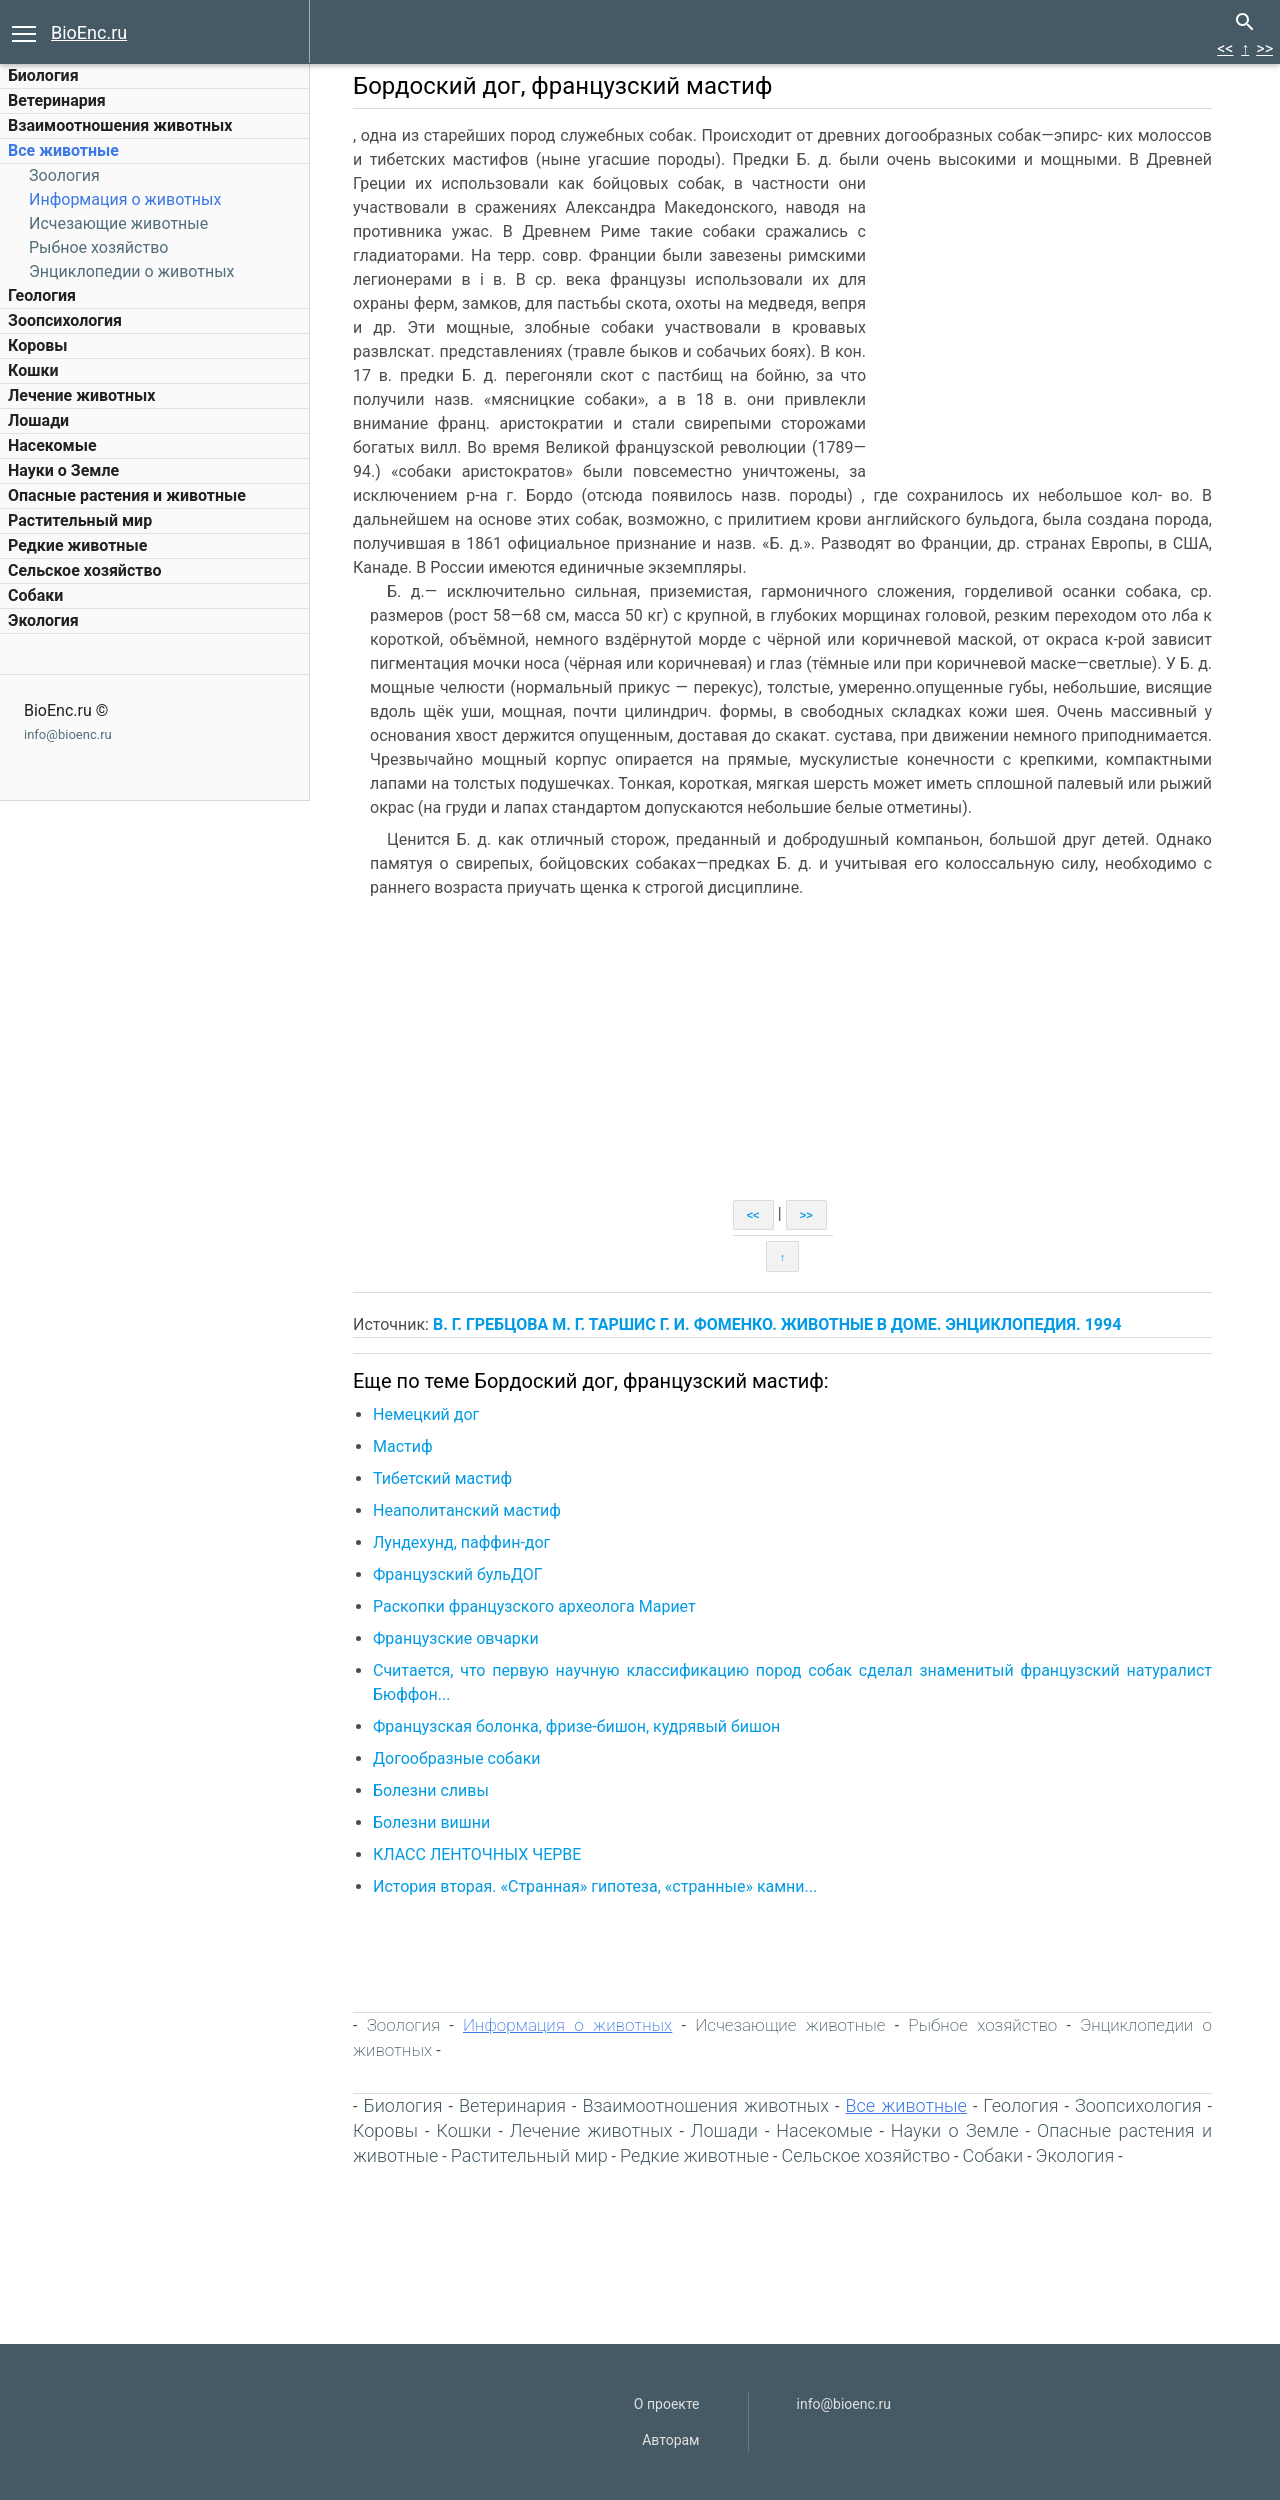  I want to click on В. Г. ГРЕБЦОВА М. Г. ТАРШИС Г. И. ФОМЕНКО. ЖИВОТНЫЕ В ДОМЕ. ЭНЦИКЛОПЕДИЯ. 1994, so click(777, 1324).